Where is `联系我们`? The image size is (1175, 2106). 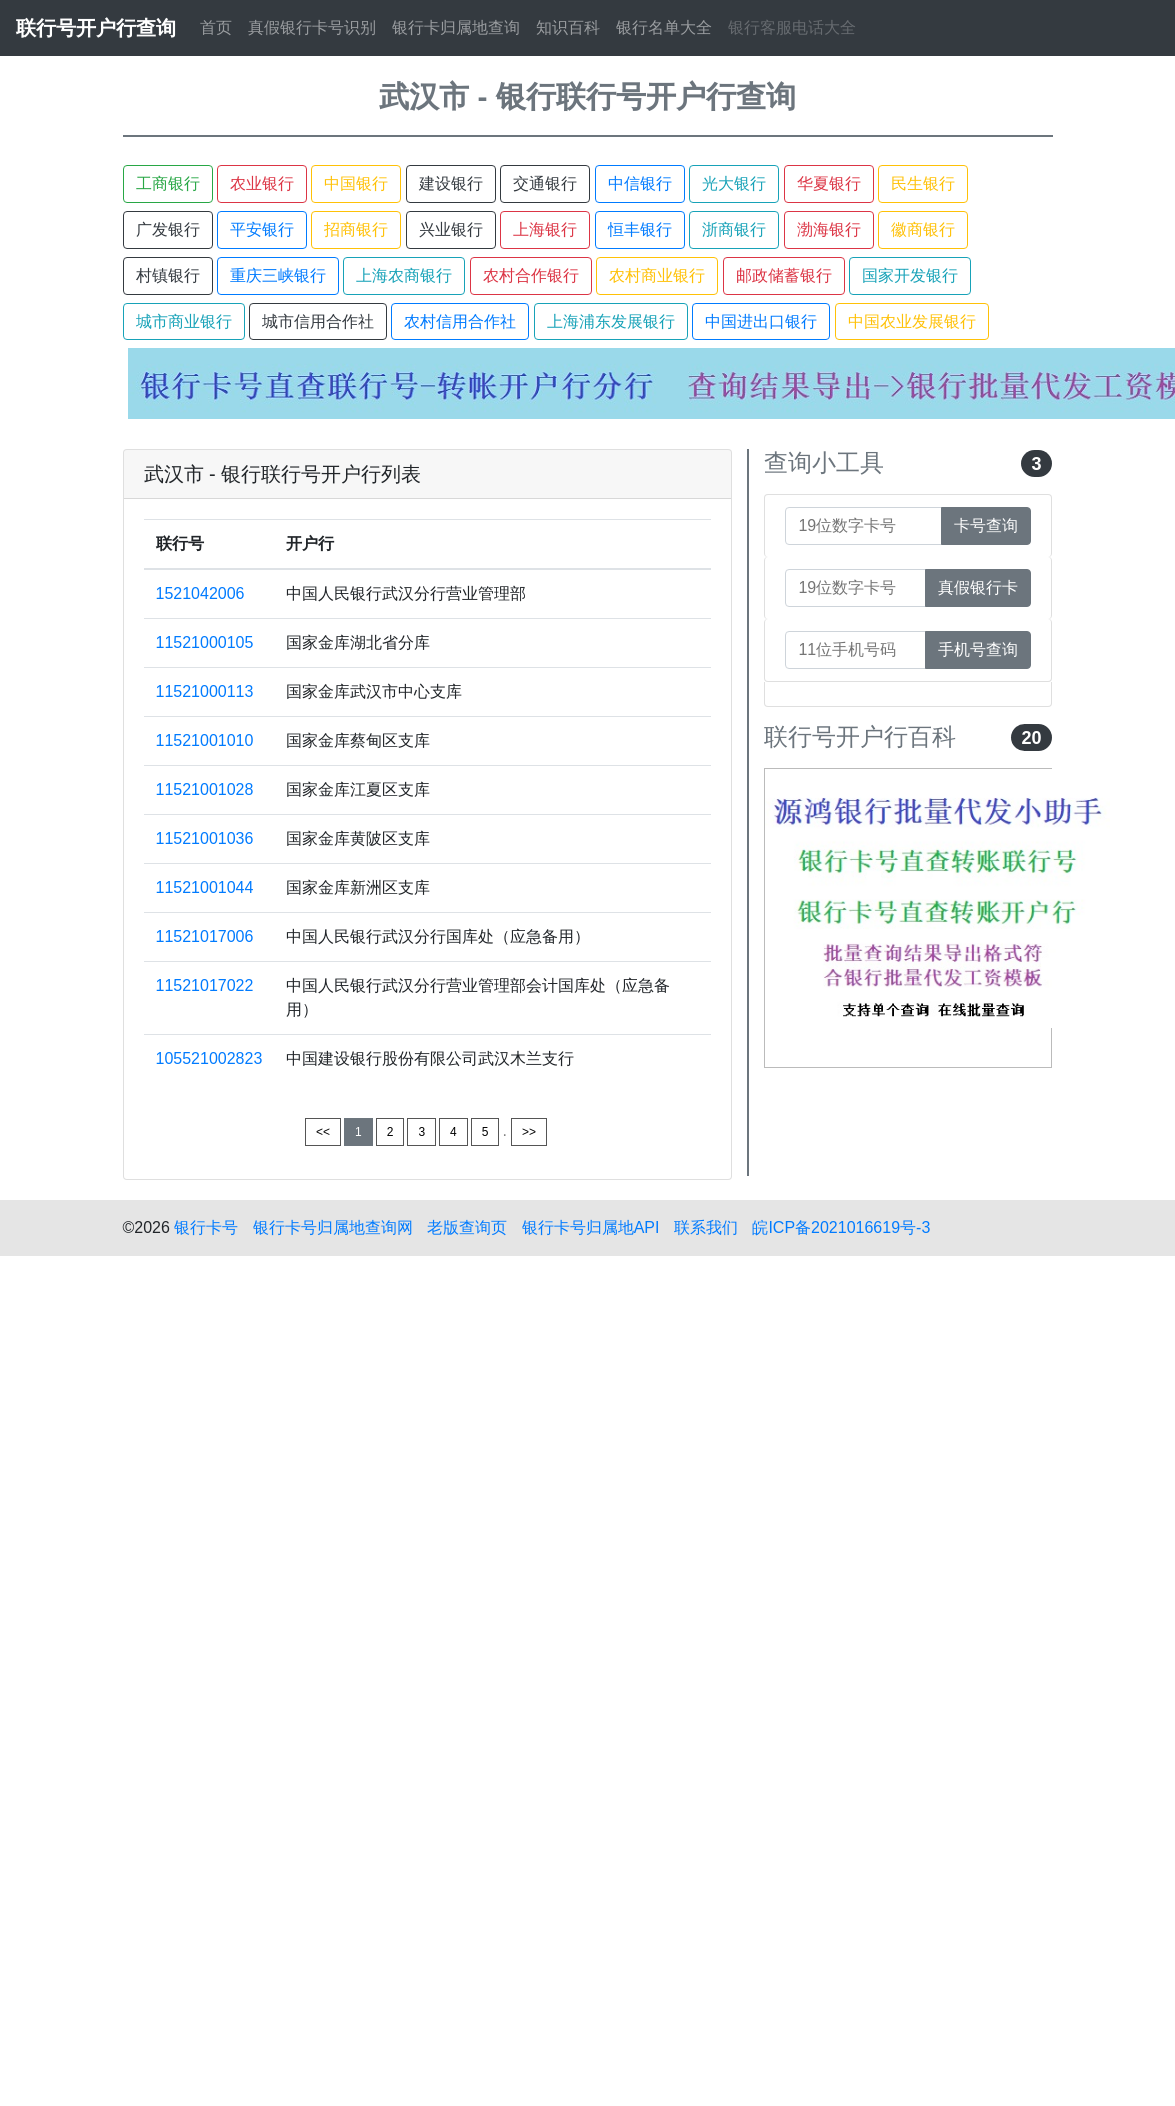 联系我们 is located at coordinates (706, 1227).